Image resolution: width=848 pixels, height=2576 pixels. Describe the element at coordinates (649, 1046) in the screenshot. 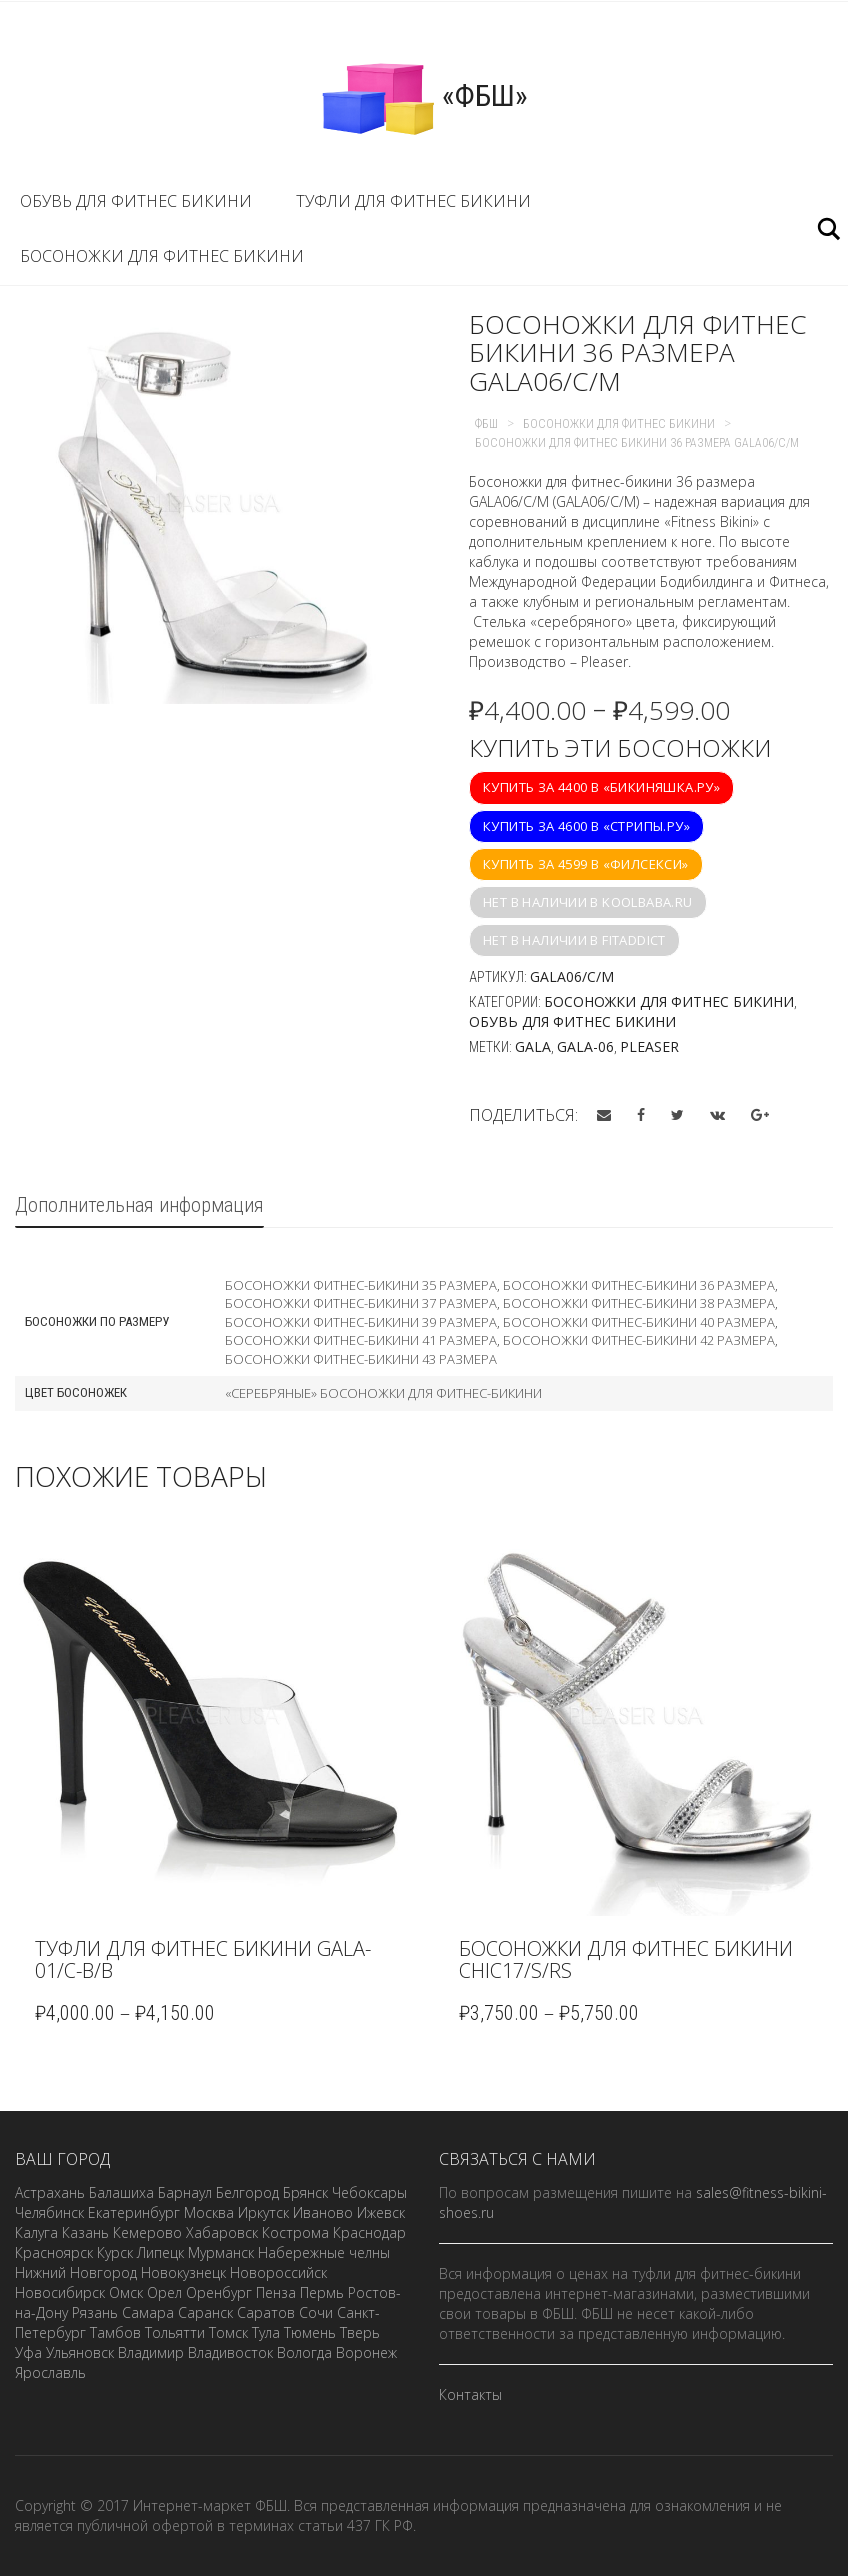

I see `Pleaser` at that location.